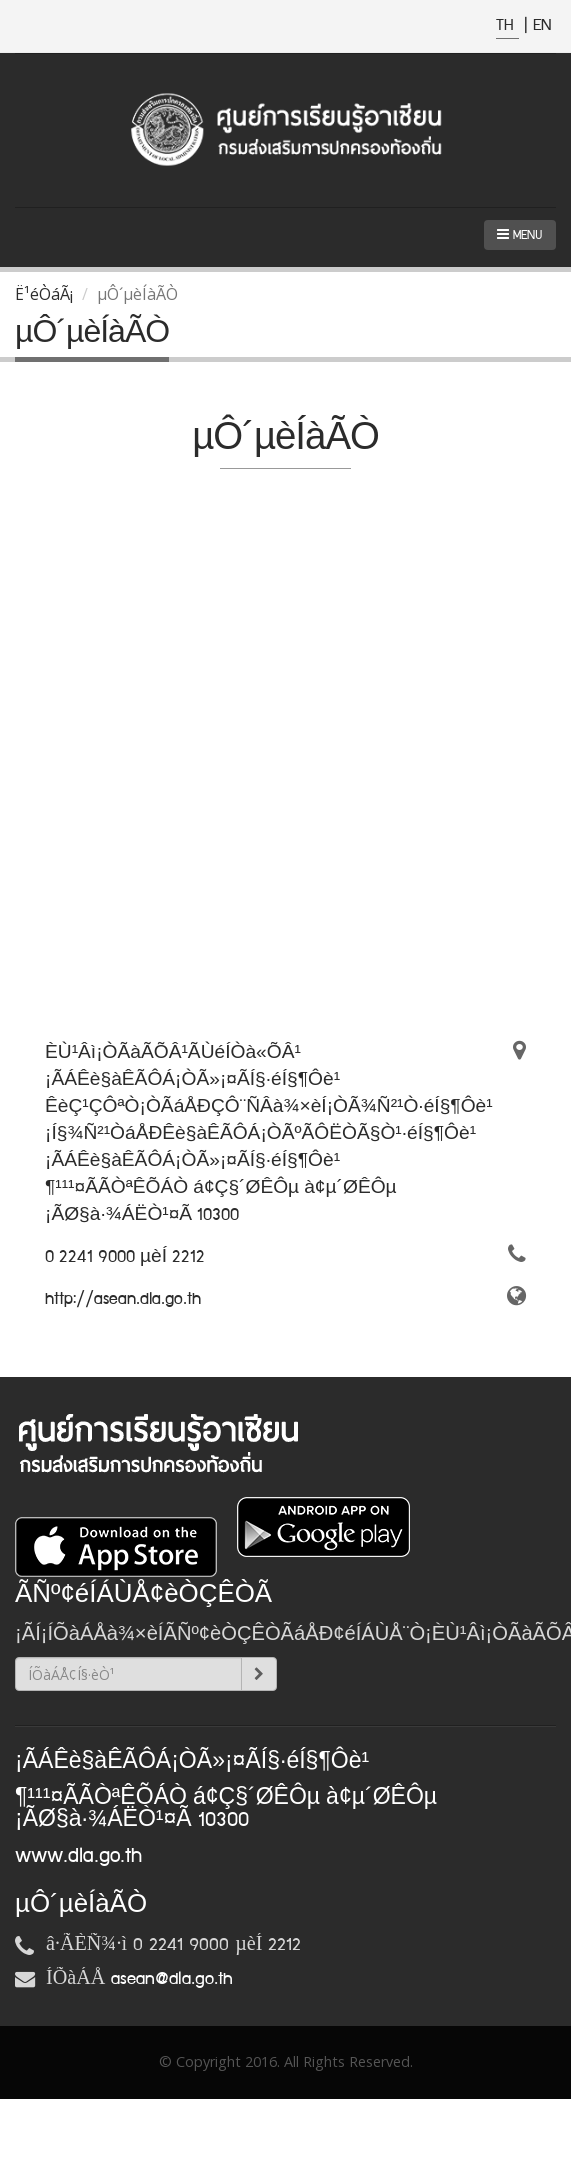  Describe the element at coordinates (172, 1979) in the screenshot. I see `asean@dla.go.th` at that location.